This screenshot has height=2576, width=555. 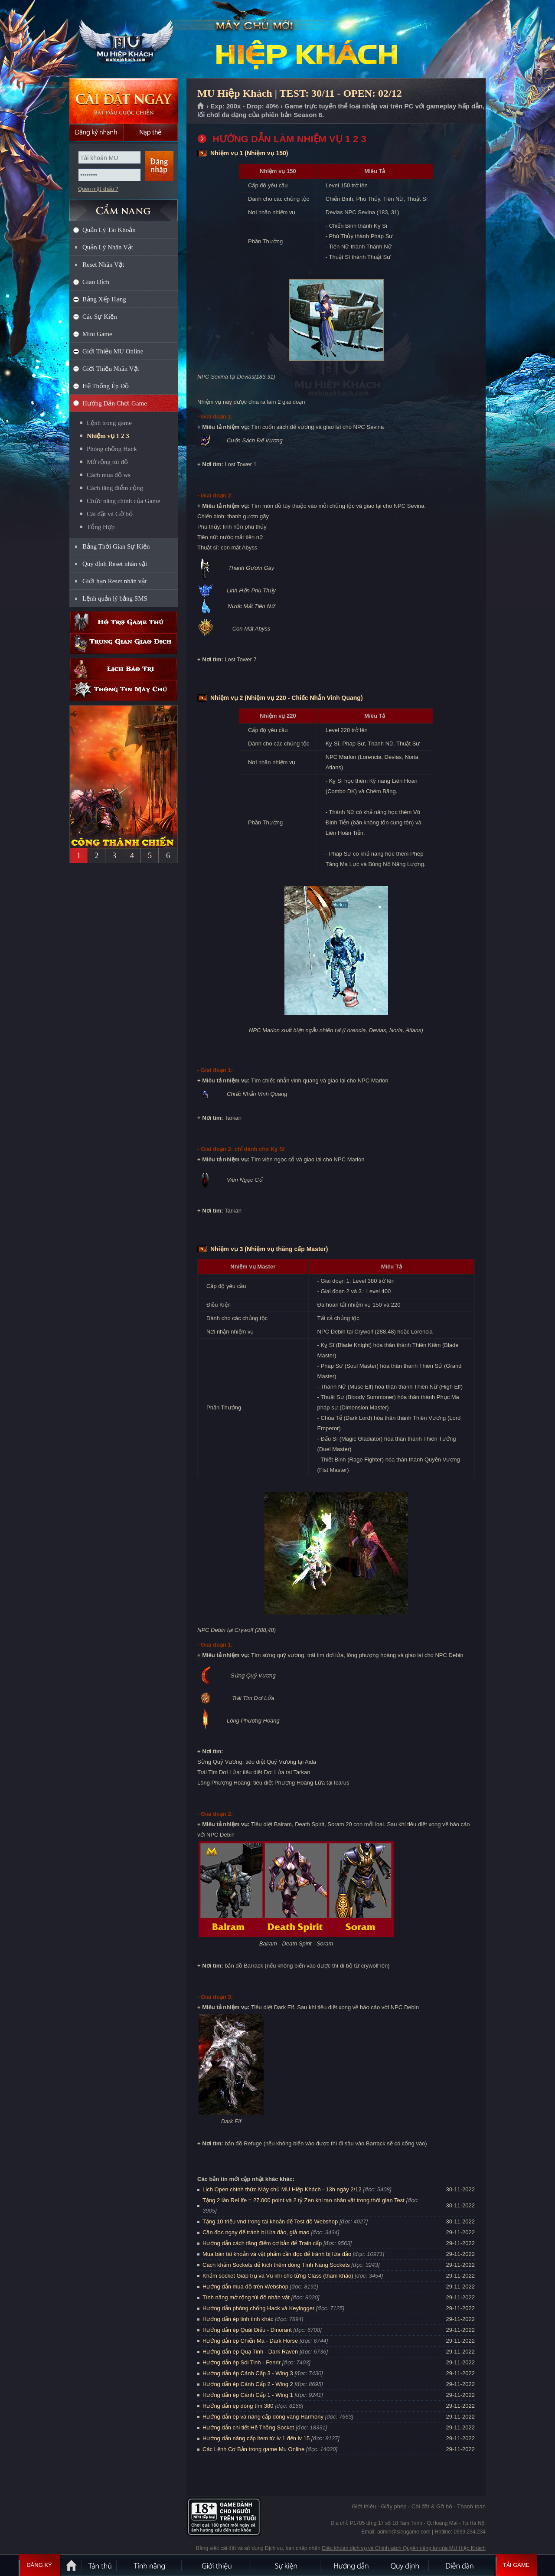 I want to click on Tặng 10 triệu vnd trong tài khoản để Test đồ Webshop, so click(x=270, y=2221).